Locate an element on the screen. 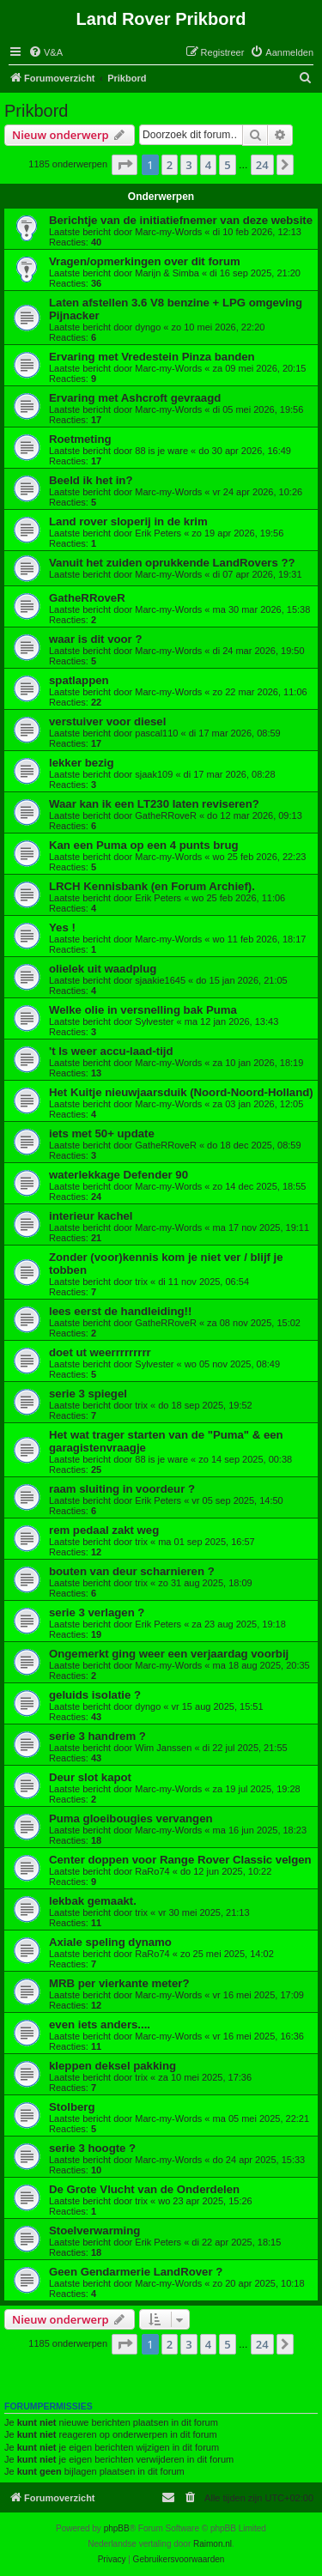 The height and width of the screenshot is (2576, 322). Ervaring met Ashcroft gevraagd is located at coordinates (135, 397).